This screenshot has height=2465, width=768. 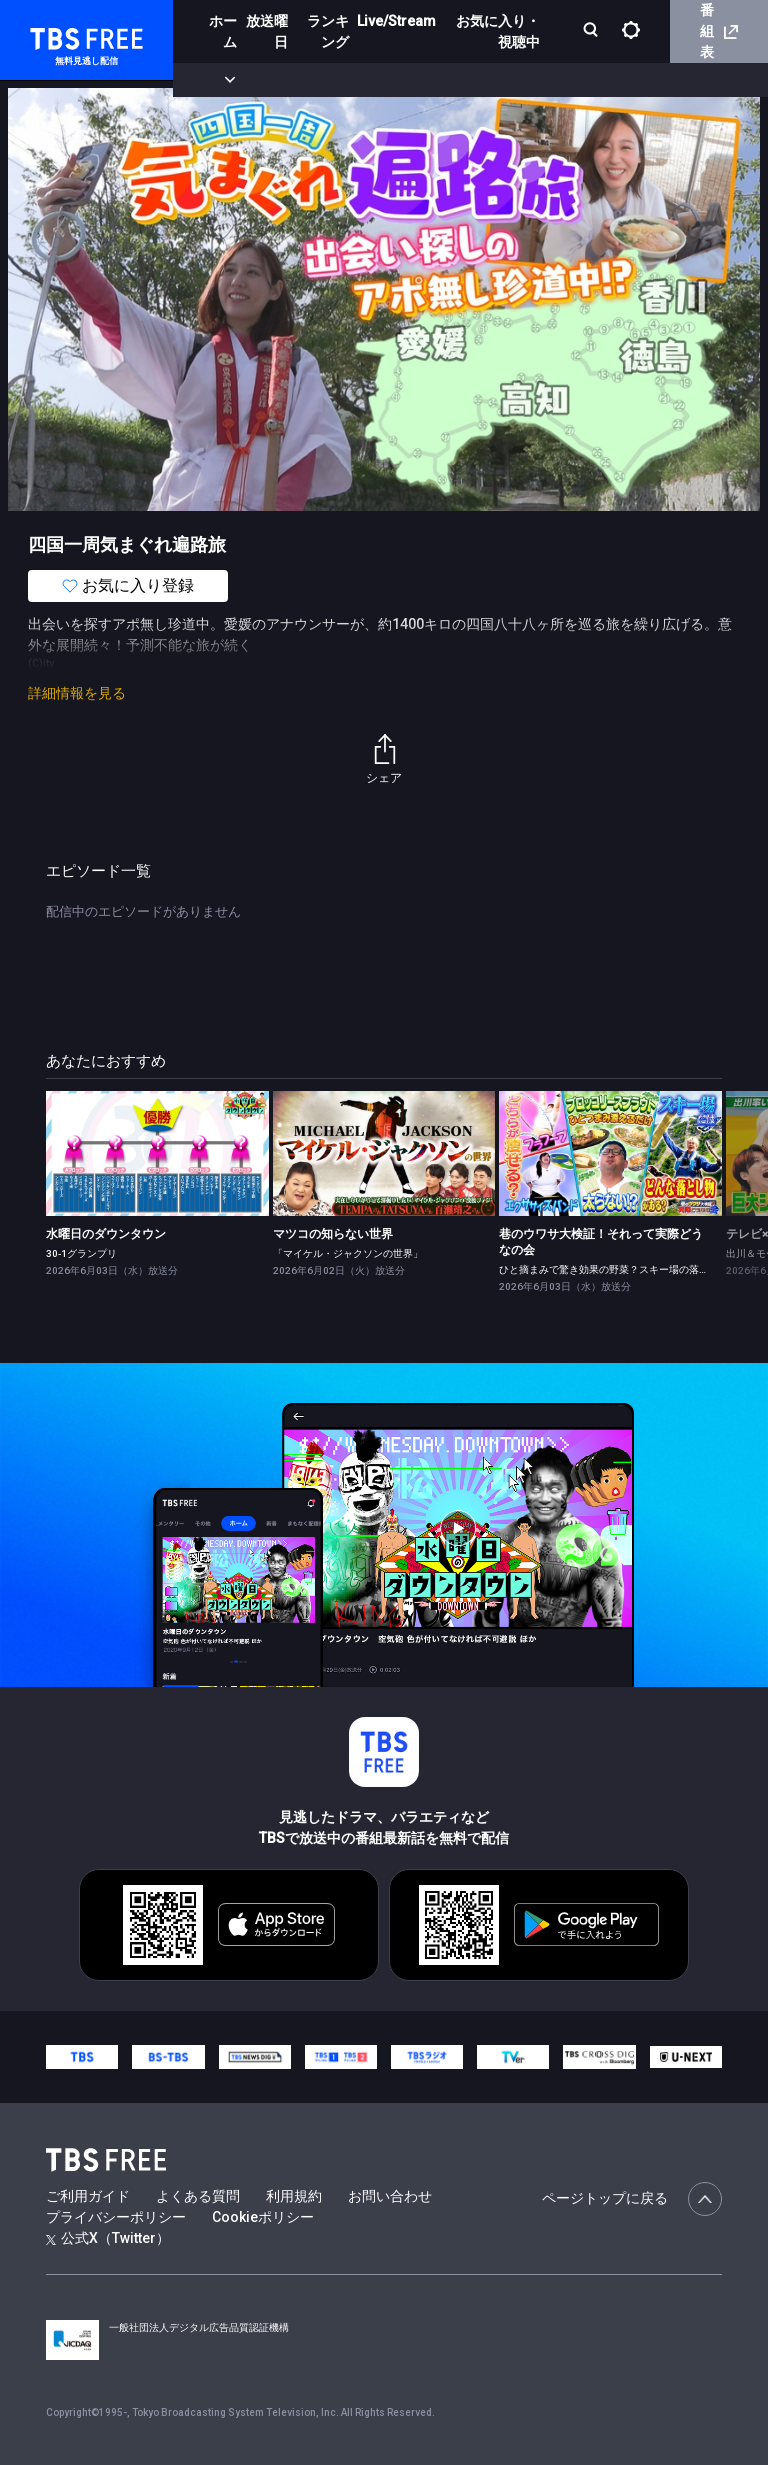 What do you see at coordinates (53, 35) in the screenshot?
I see `TBS FREE` at bounding box center [53, 35].